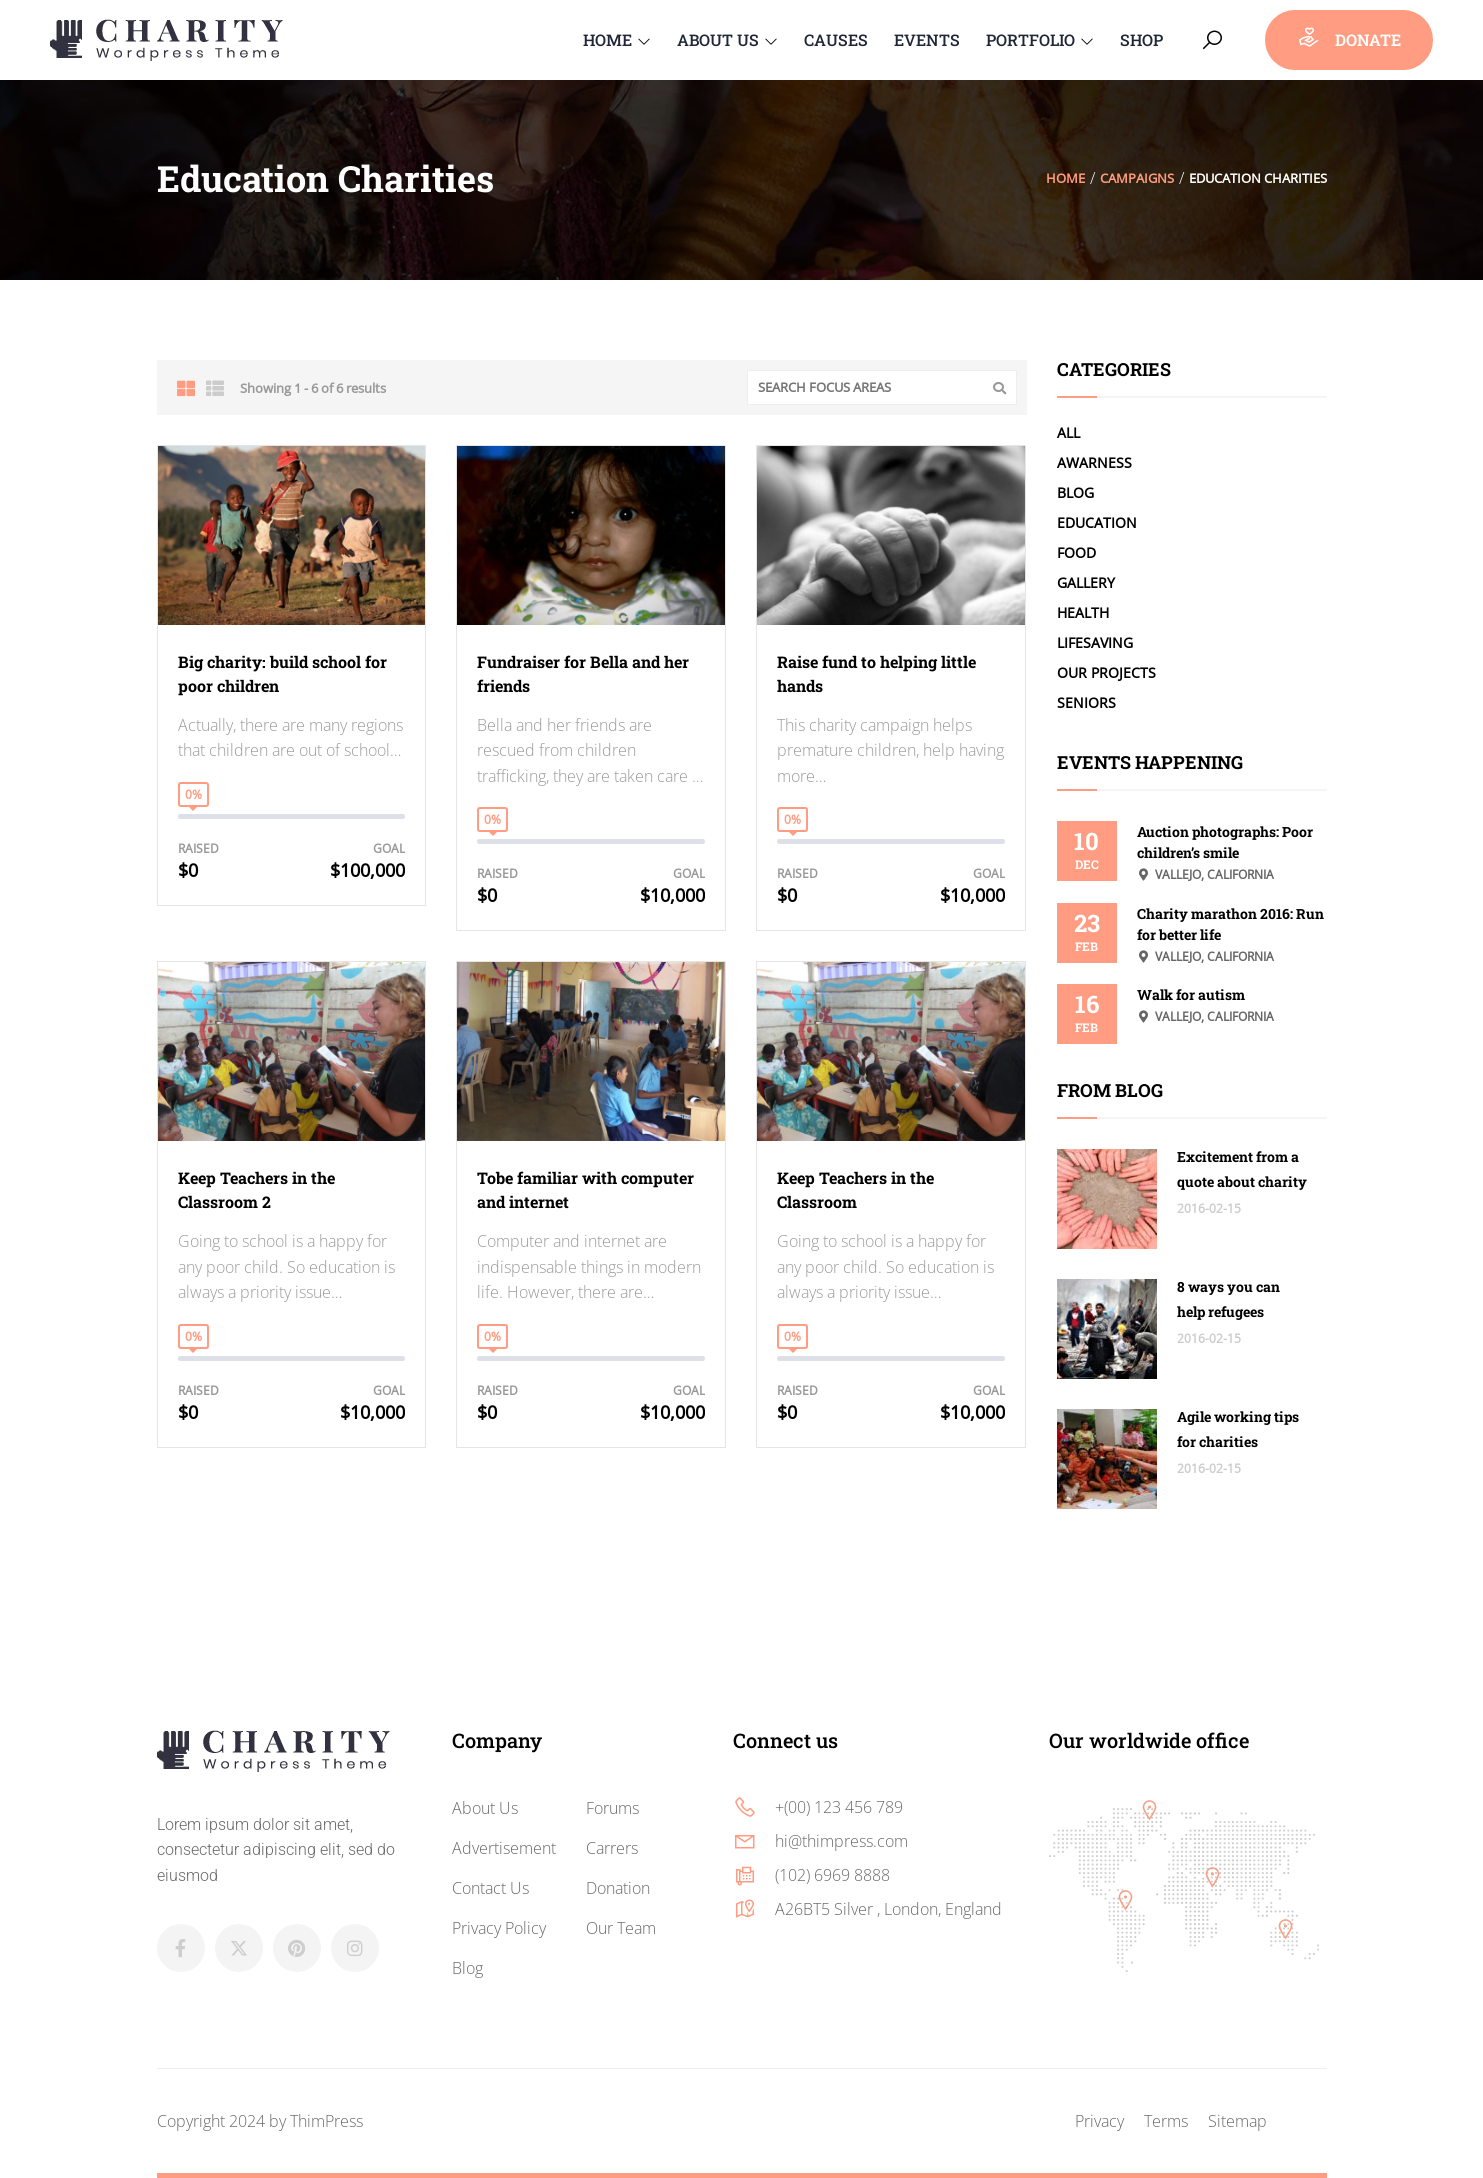  What do you see at coordinates (1349, 37) in the screenshot?
I see `donate` at bounding box center [1349, 37].